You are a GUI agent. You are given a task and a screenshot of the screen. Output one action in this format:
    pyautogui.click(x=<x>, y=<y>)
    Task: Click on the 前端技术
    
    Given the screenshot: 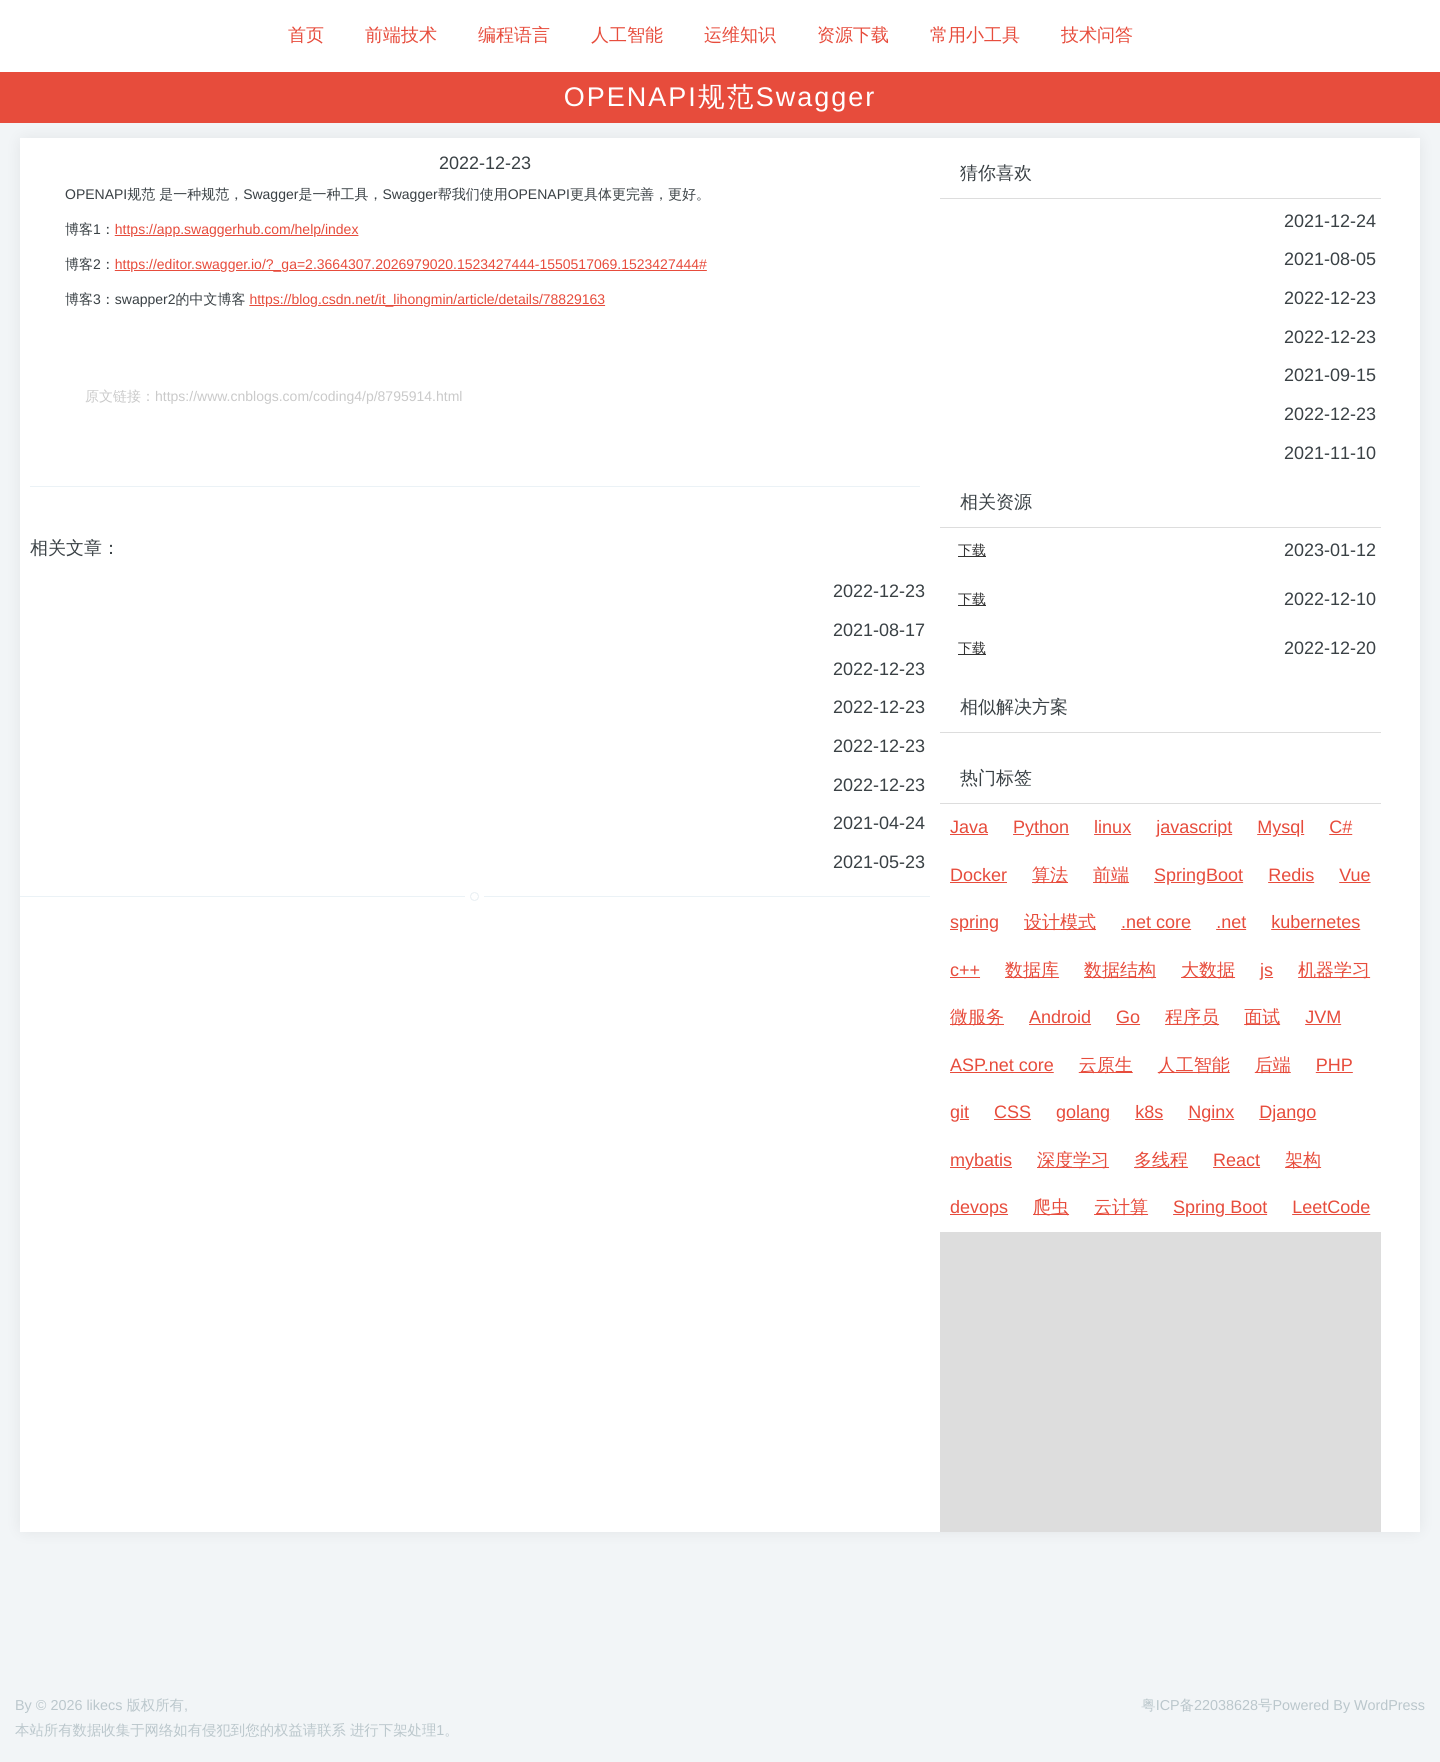 What is the action you would take?
    pyautogui.click(x=401, y=35)
    